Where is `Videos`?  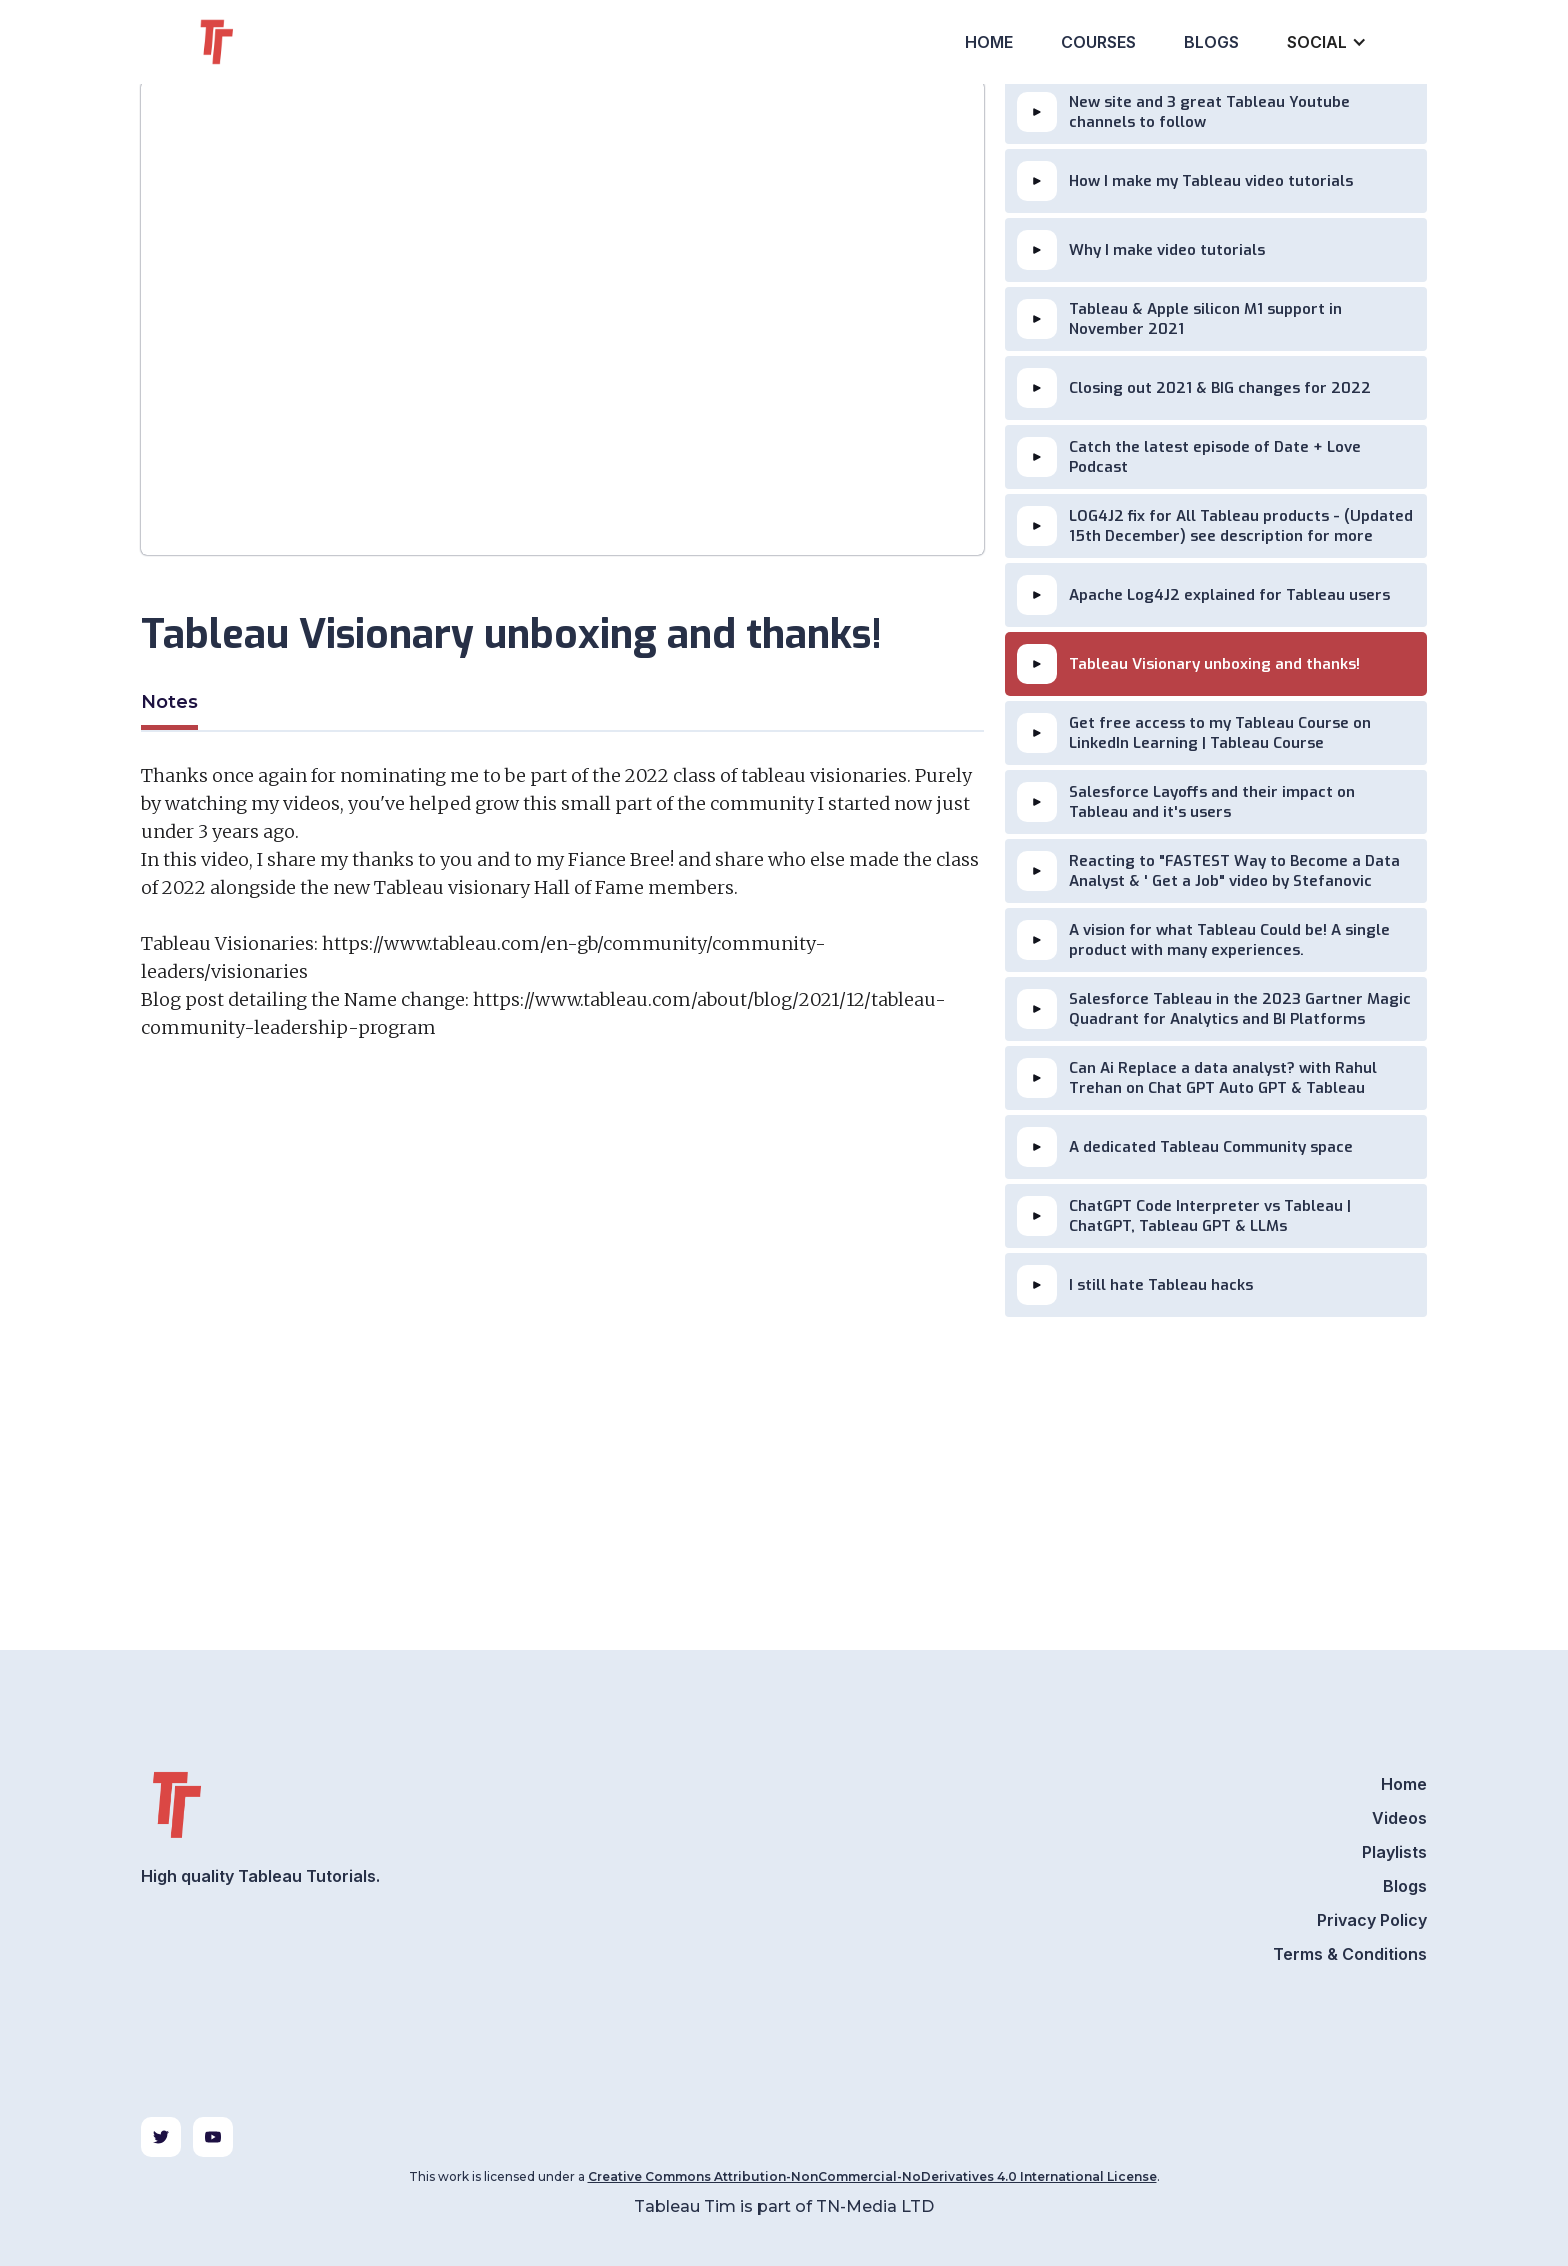
Videos is located at coordinates (1399, 1818).